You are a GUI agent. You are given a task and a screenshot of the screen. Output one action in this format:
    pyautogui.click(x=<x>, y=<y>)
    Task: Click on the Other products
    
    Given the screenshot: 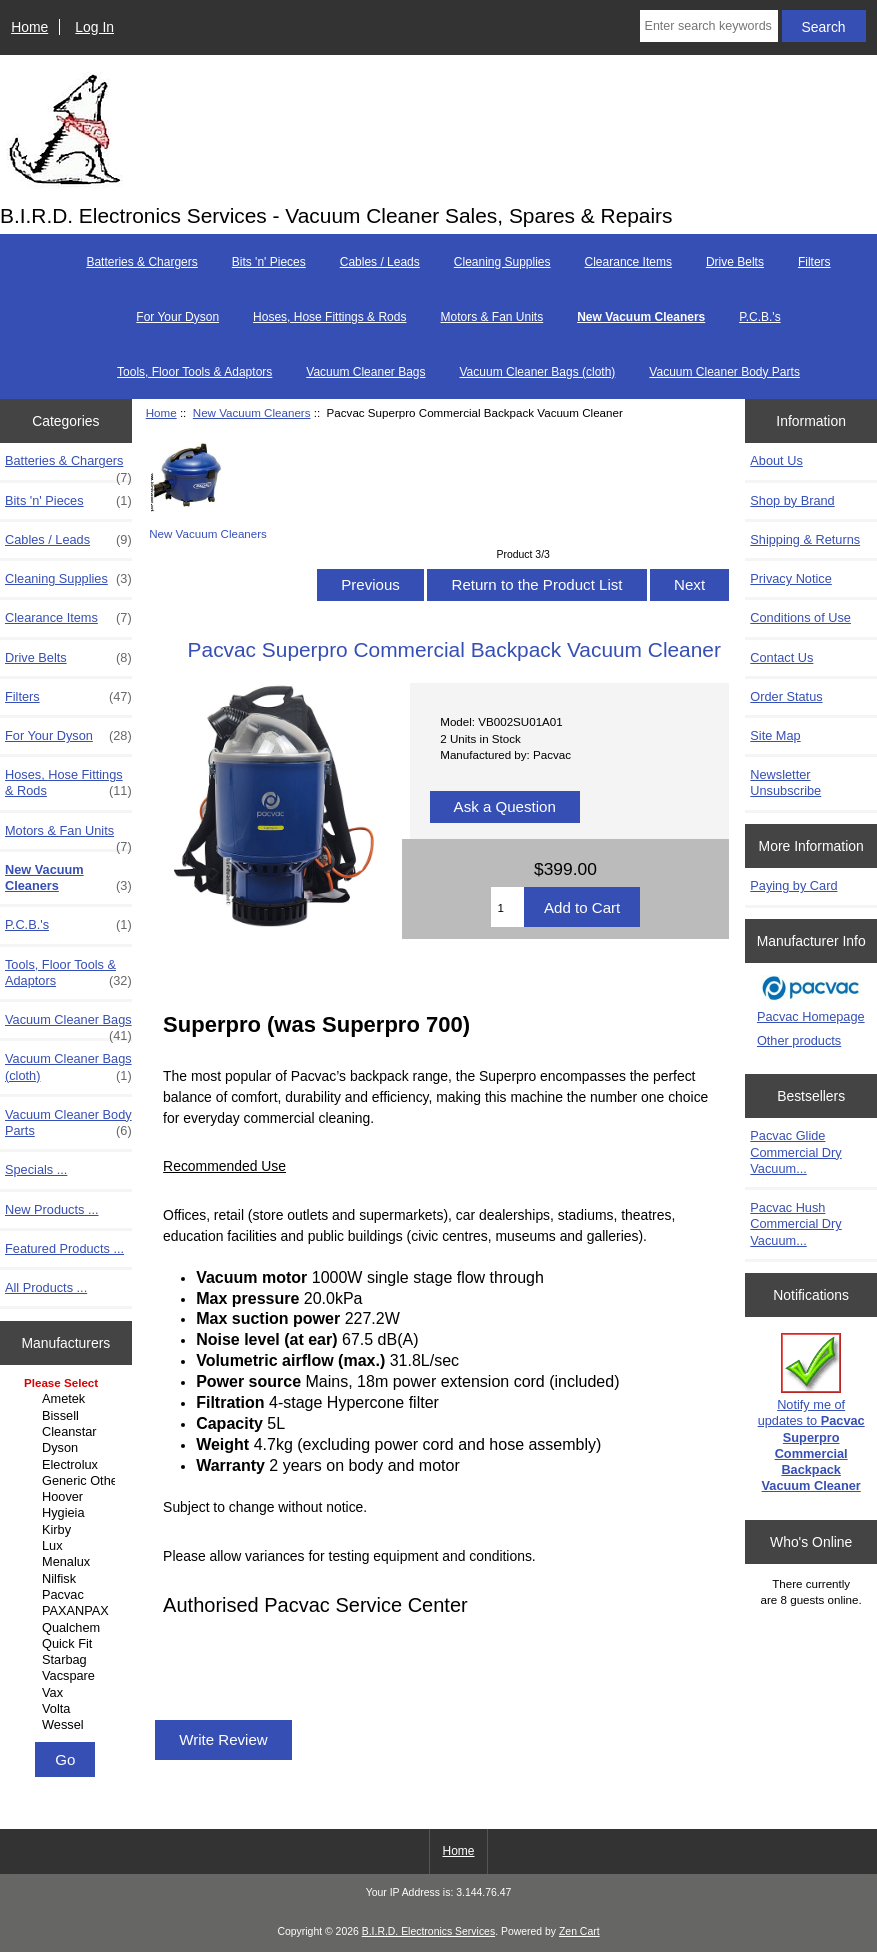 What is the action you would take?
    pyautogui.click(x=799, y=1040)
    